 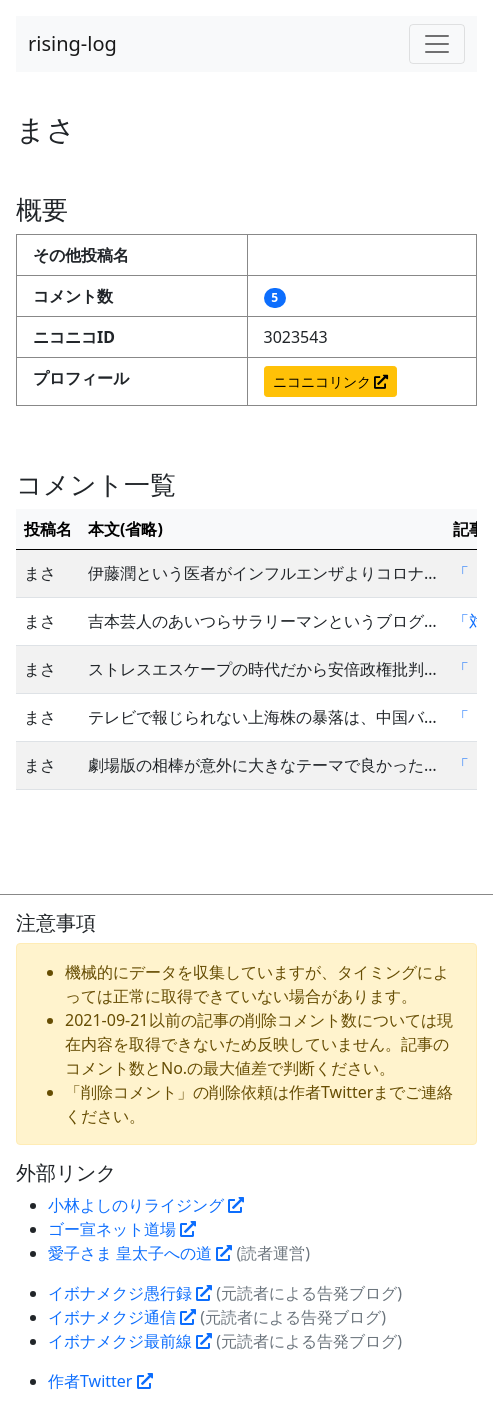 What do you see at coordinates (122, 1317) in the screenshot?
I see `イボナメクジ通信` at bounding box center [122, 1317].